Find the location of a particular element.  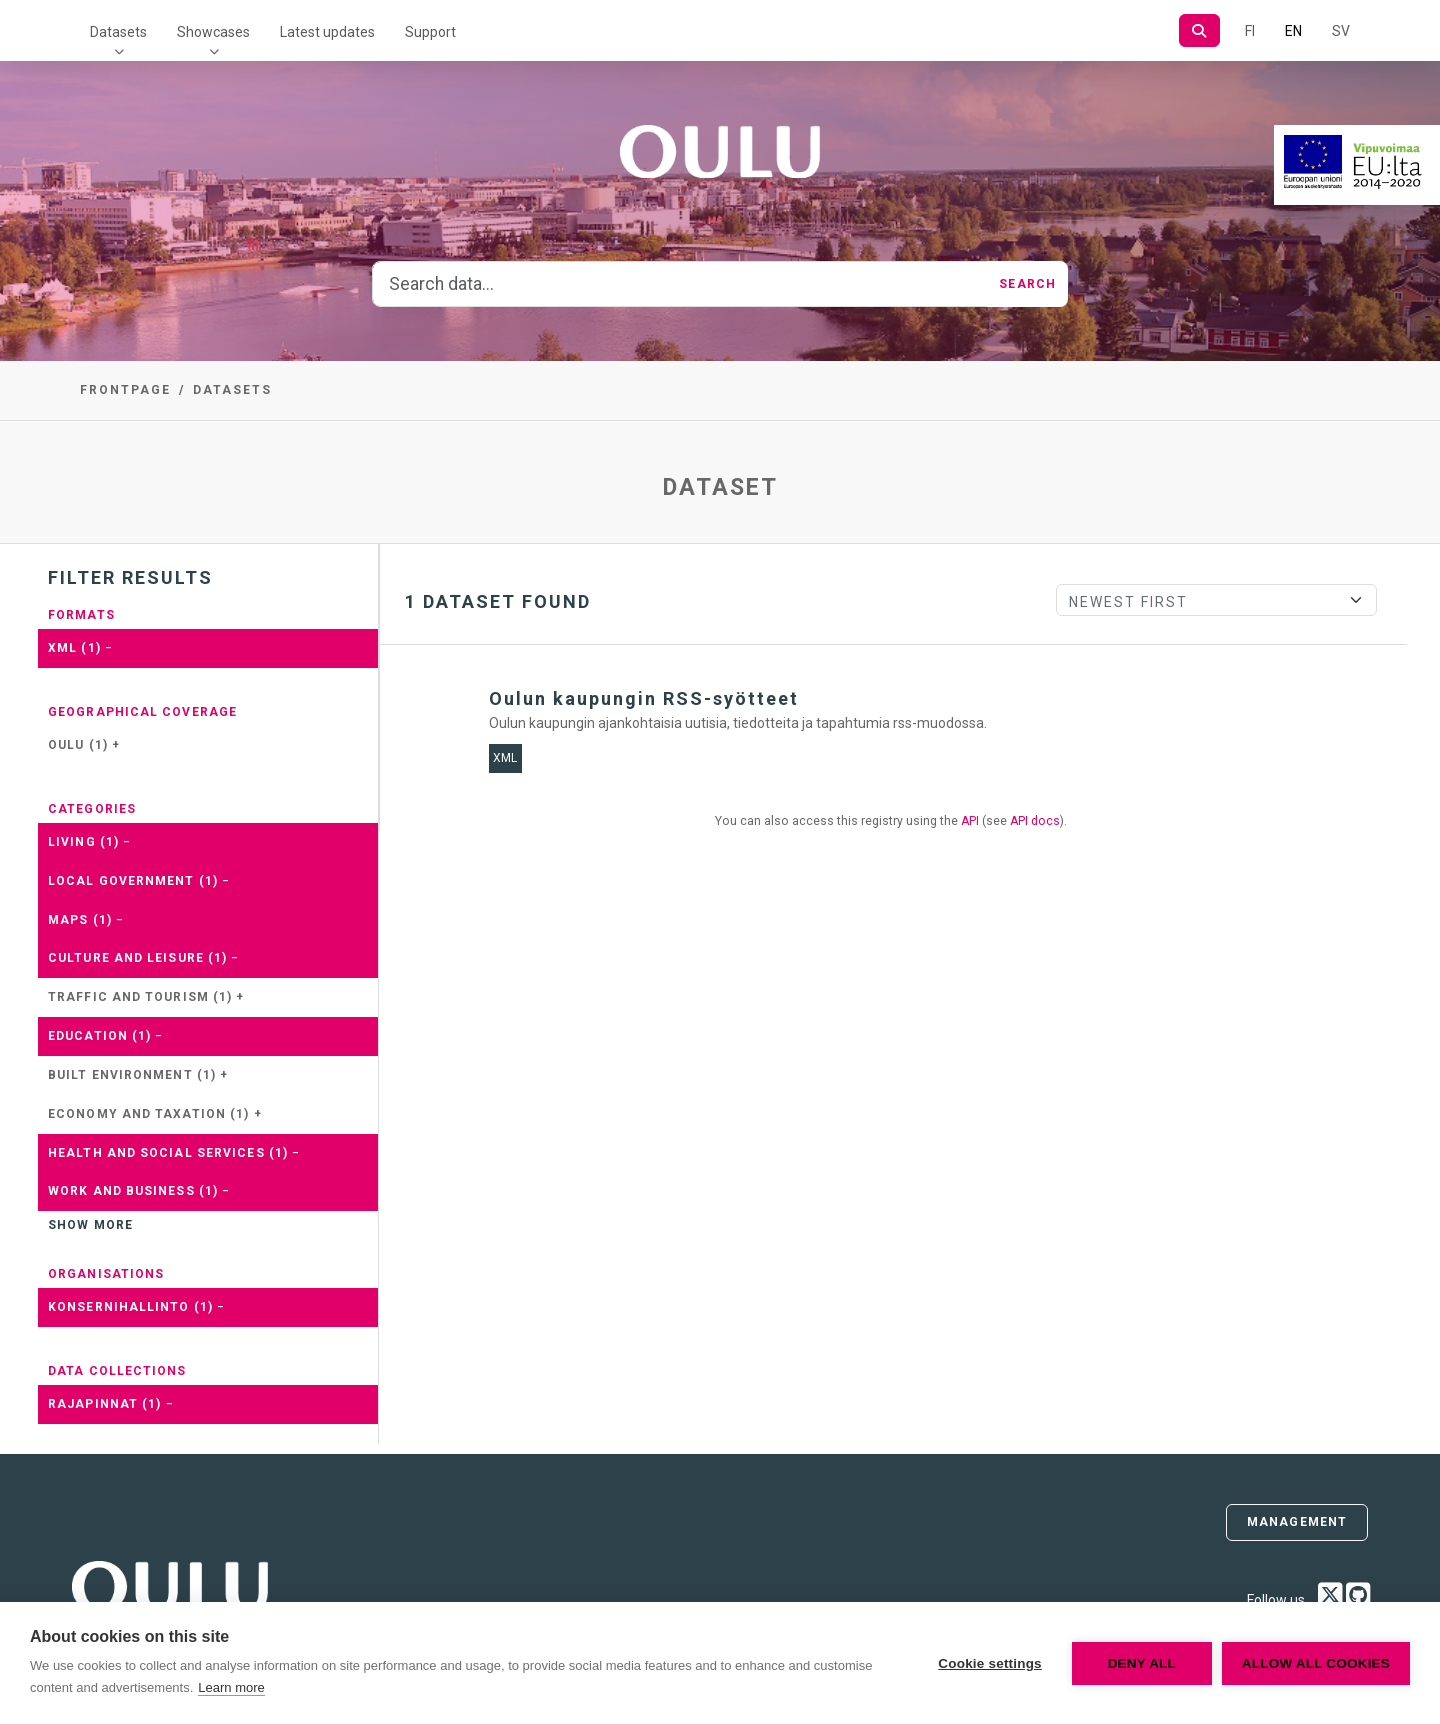

FI [In Finnish] is located at coordinates (1250, 31).